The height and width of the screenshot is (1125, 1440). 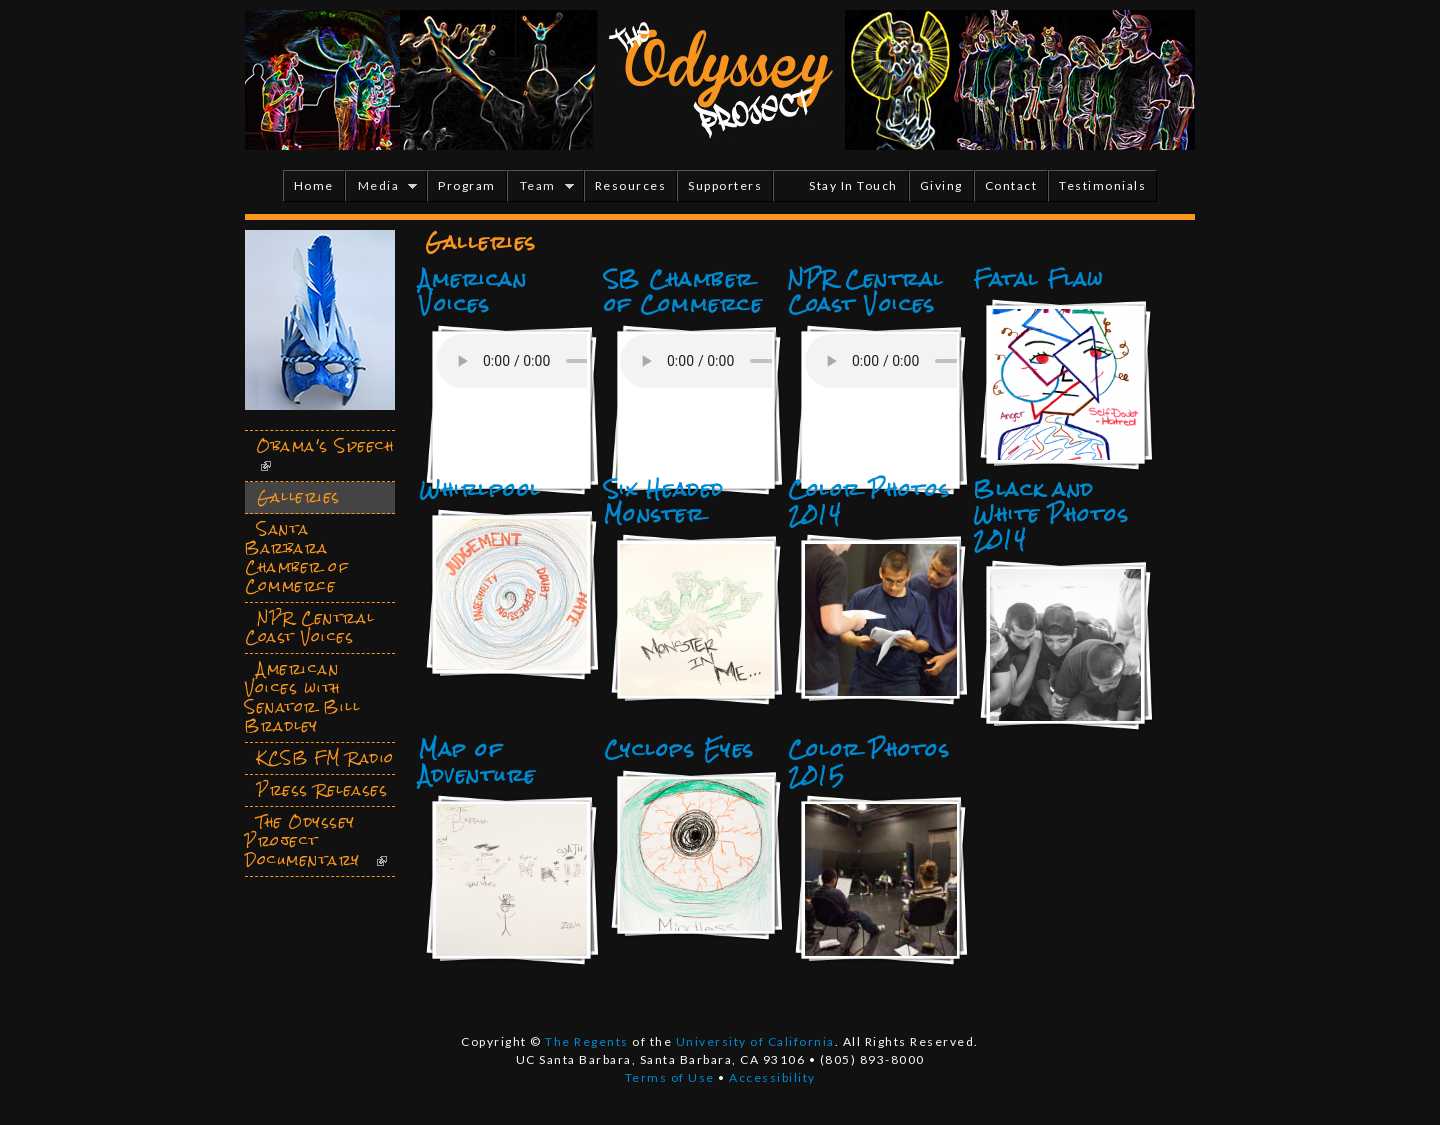 What do you see at coordinates (631, 185) in the screenshot?
I see `Resources` at bounding box center [631, 185].